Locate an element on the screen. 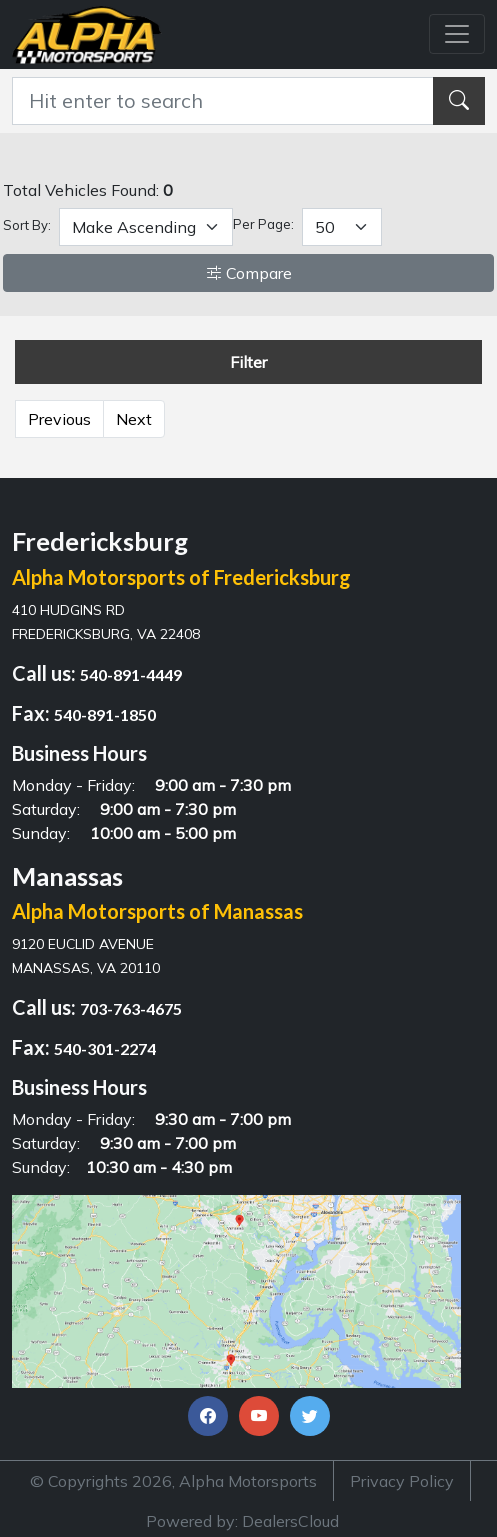 The height and width of the screenshot is (1537, 497). 540-891-4449 is located at coordinates (131, 674).